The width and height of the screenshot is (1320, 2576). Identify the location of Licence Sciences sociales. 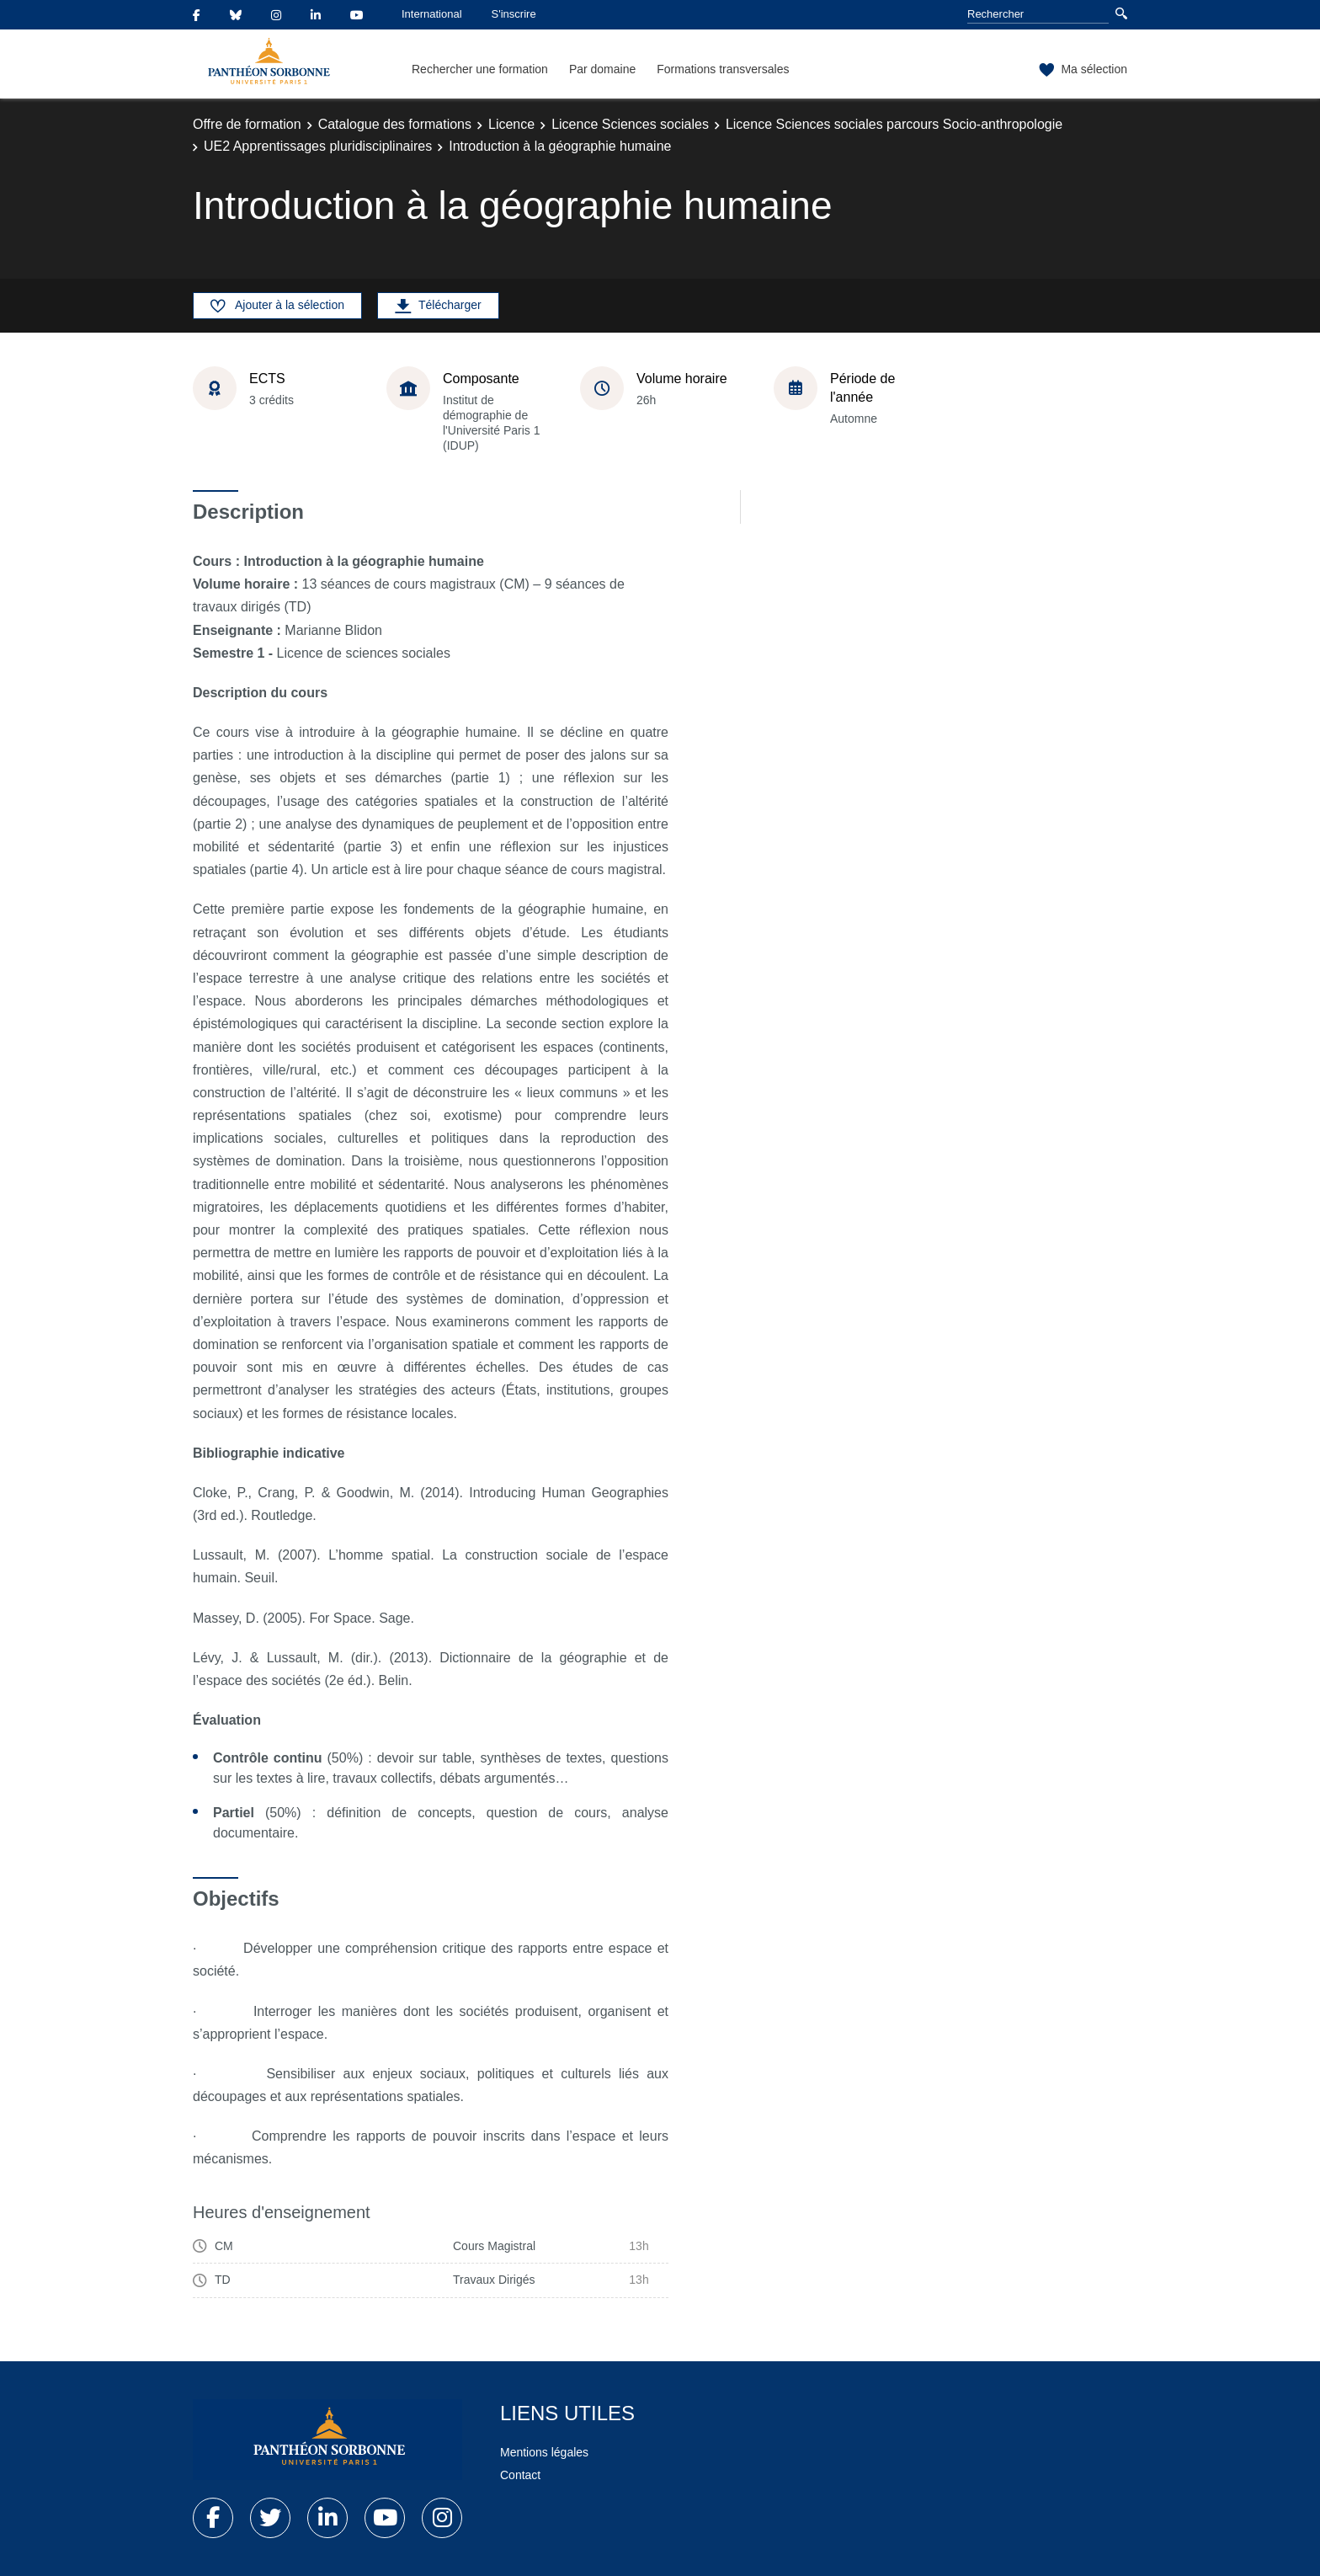
(630, 124).